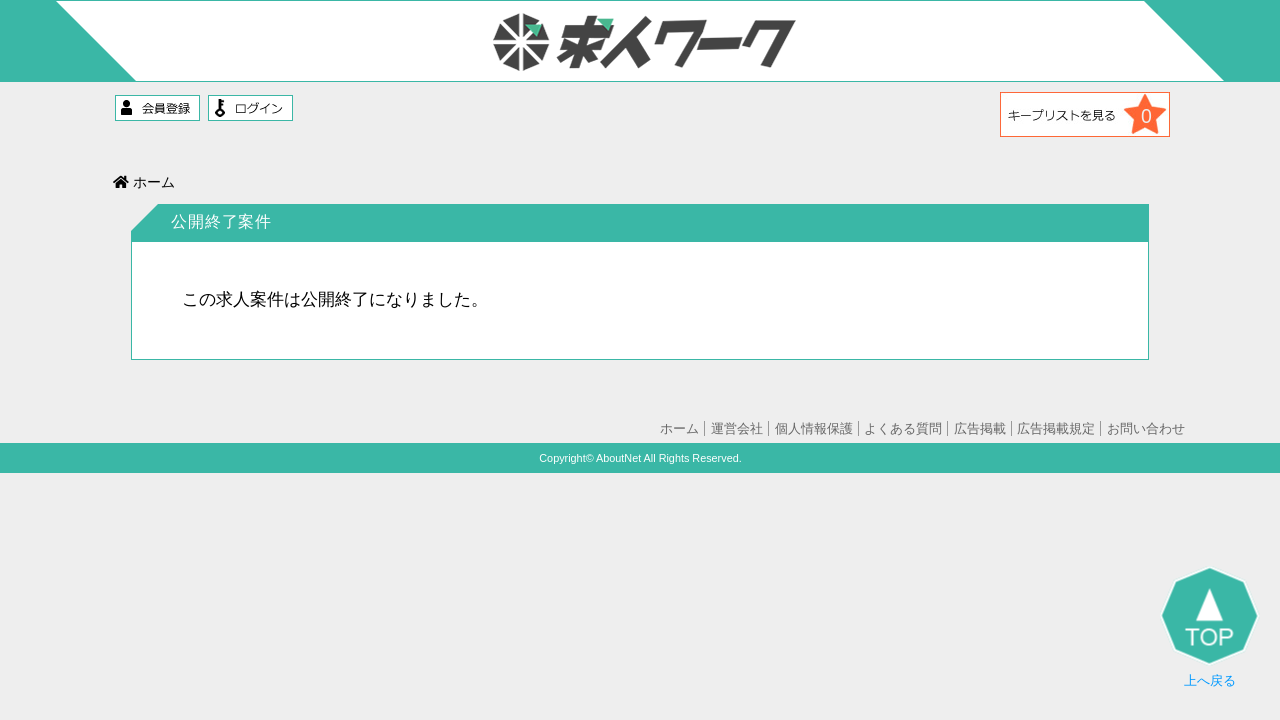 The image size is (1280, 720). Describe the element at coordinates (980, 428) in the screenshot. I see `広告掲載` at that location.